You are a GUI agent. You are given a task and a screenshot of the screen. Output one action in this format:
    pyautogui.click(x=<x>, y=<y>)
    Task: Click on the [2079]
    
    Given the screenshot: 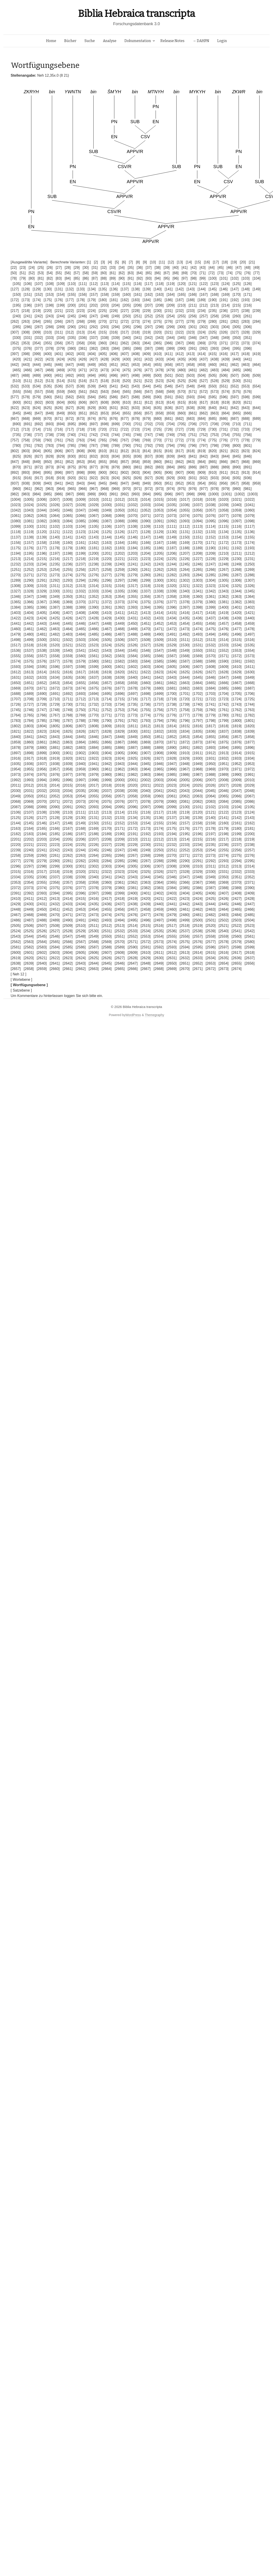 What is the action you would take?
    pyautogui.click(x=159, y=801)
    